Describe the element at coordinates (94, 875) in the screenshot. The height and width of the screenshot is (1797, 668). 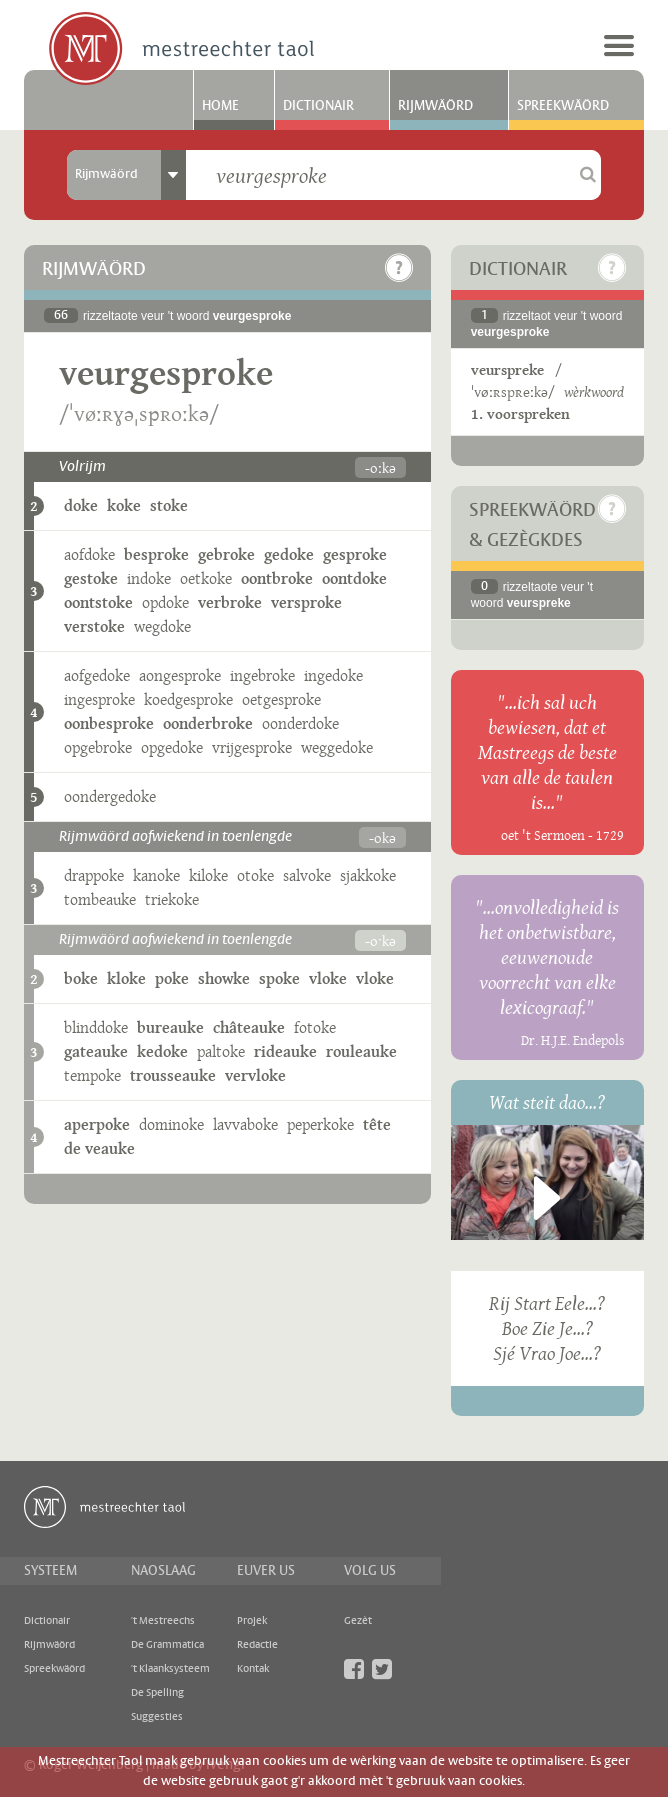
I see `drappoke` at that location.